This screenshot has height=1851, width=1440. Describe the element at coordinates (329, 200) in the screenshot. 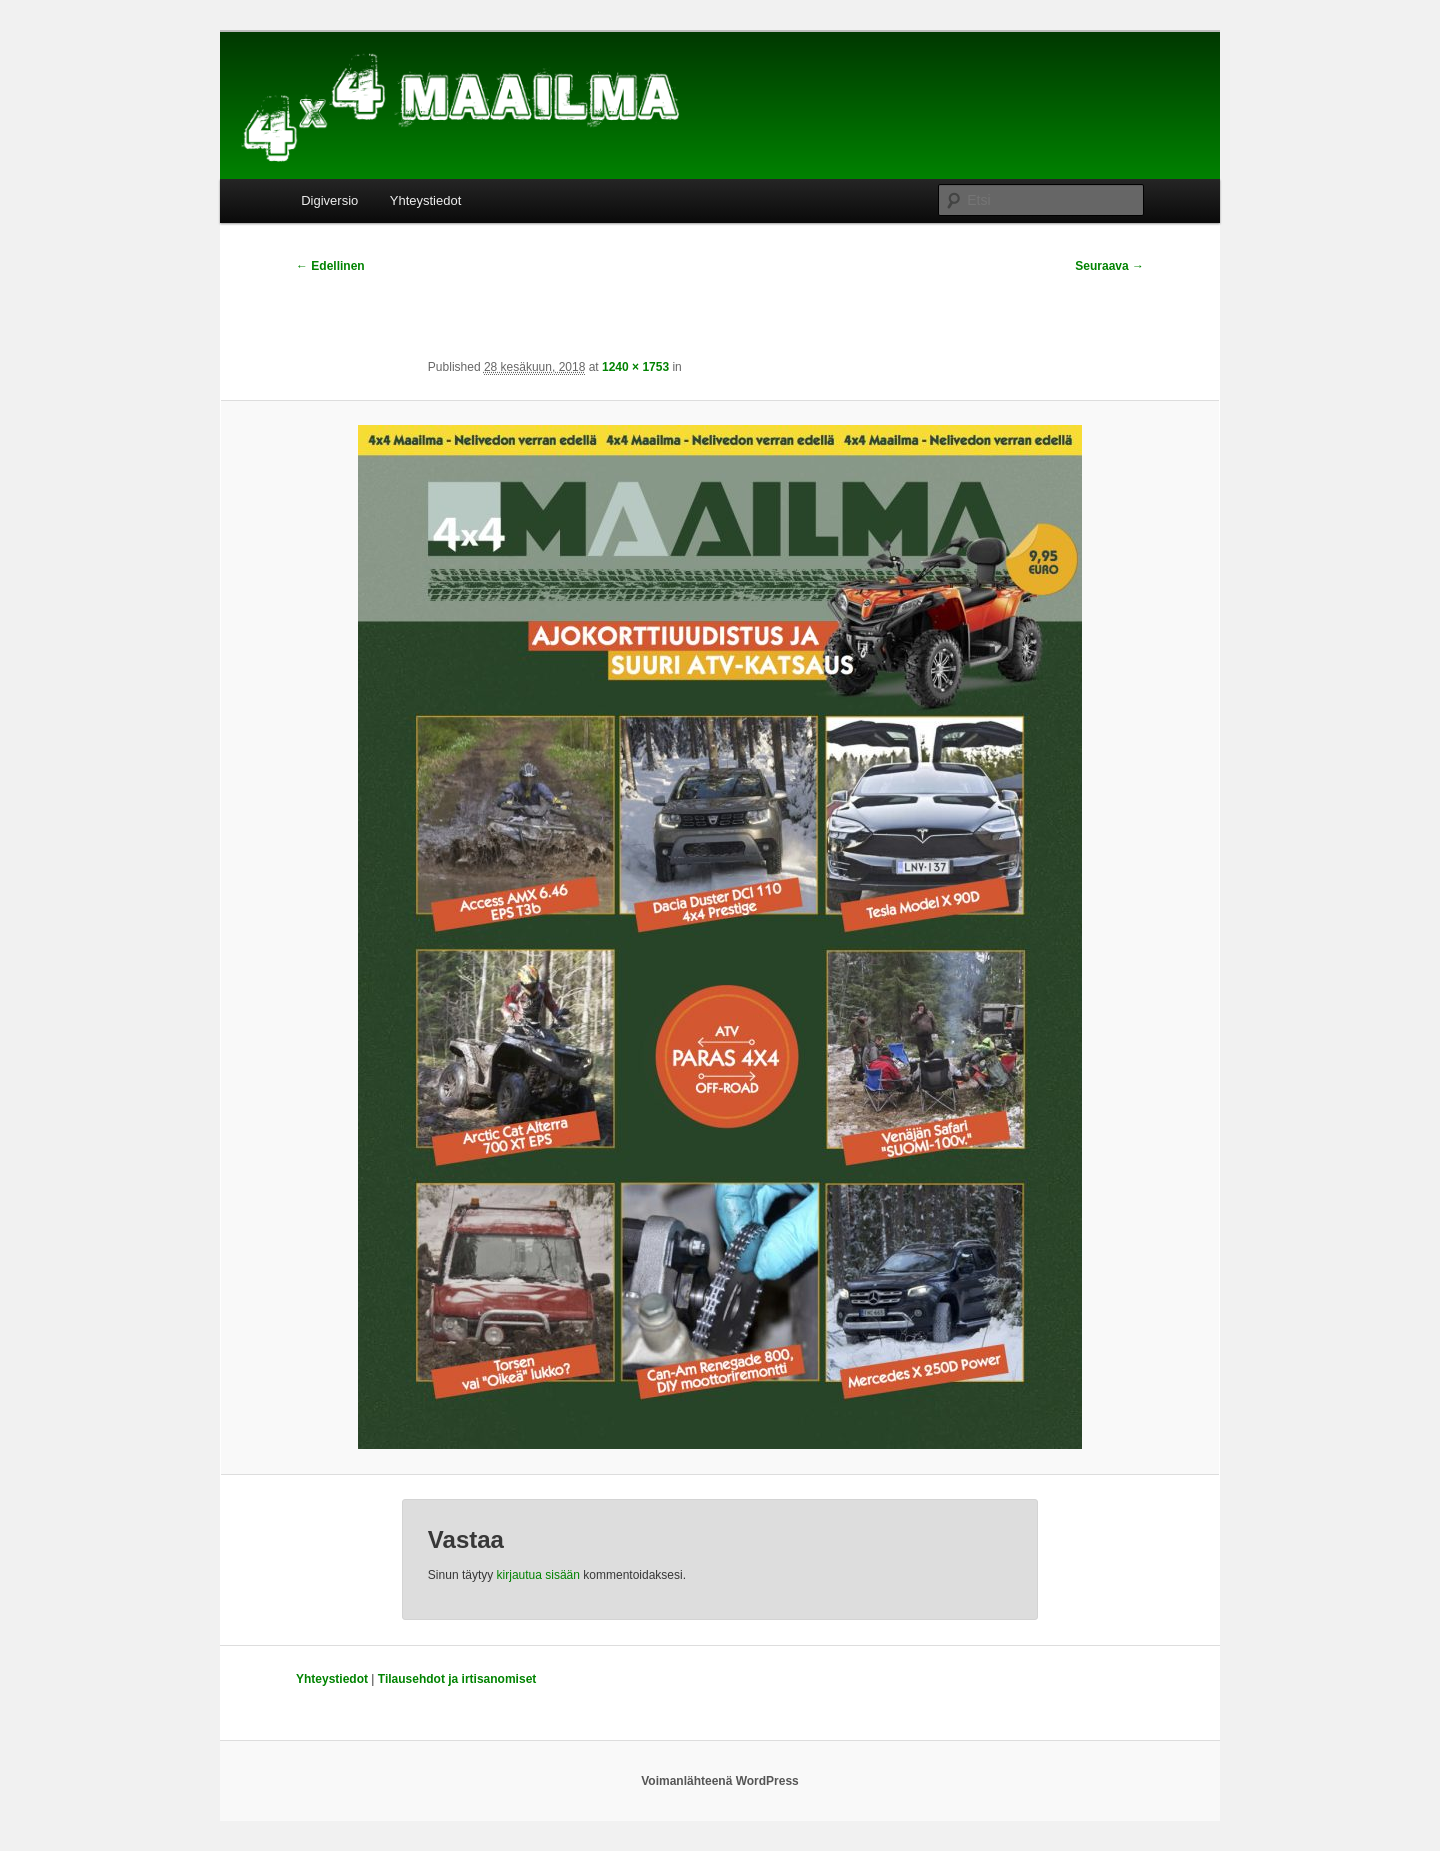

I see `Digiversio` at that location.